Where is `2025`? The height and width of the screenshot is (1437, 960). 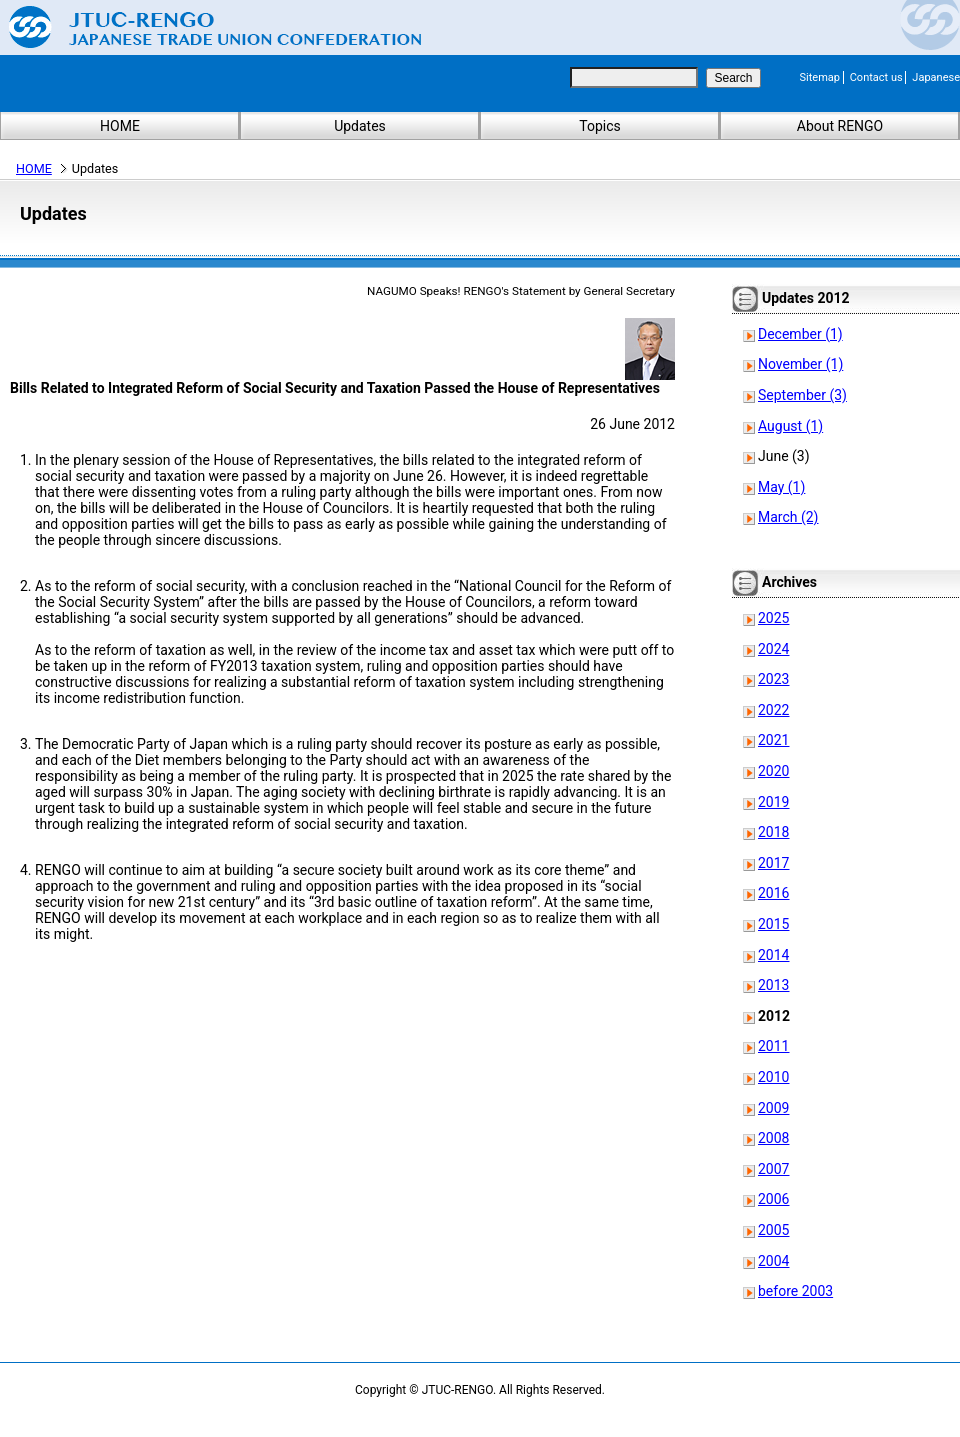 2025 is located at coordinates (773, 618).